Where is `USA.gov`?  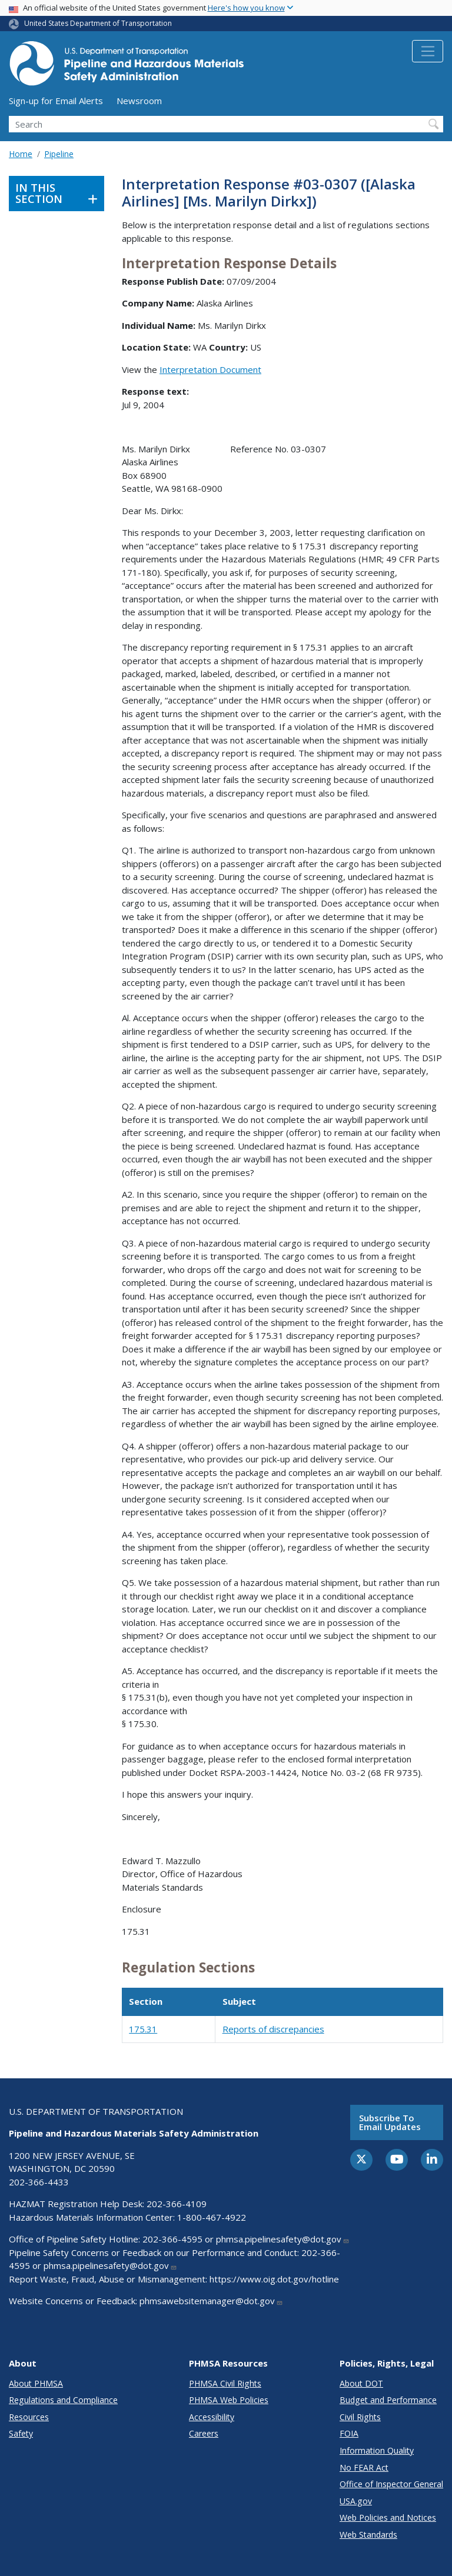
USA.gov is located at coordinates (356, 2501).